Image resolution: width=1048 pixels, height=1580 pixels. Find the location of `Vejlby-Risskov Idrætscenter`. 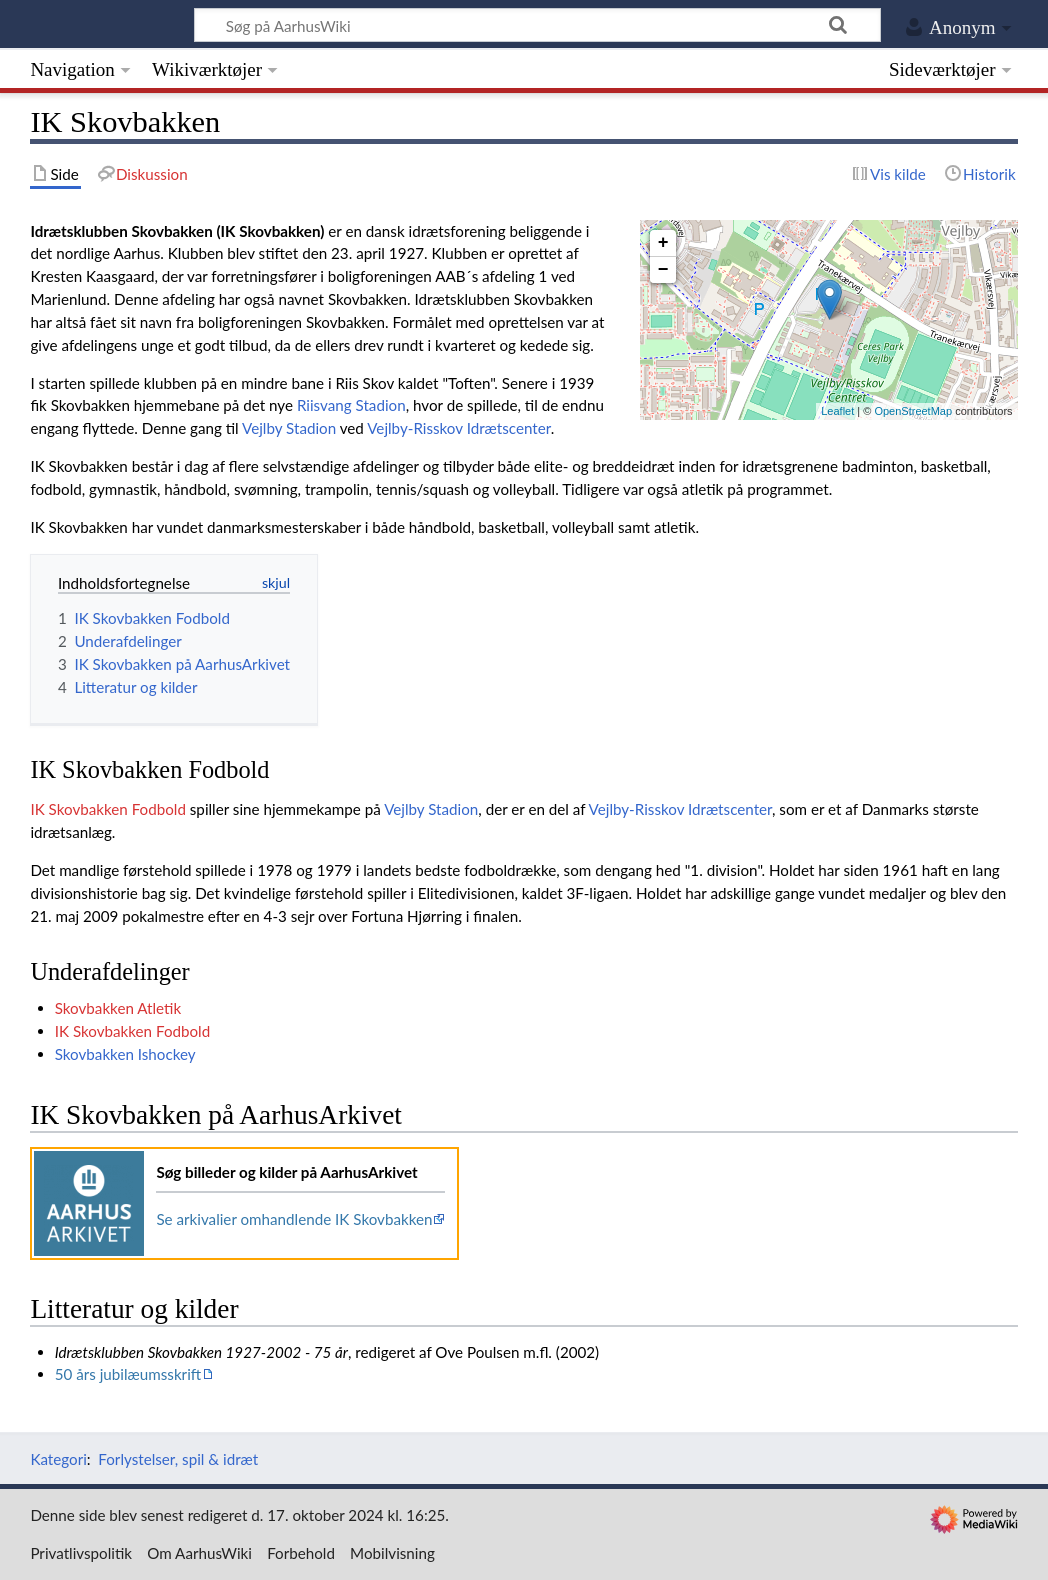

Vejlby-Risskov Idrætscenter is located at coordinates (458, 428).